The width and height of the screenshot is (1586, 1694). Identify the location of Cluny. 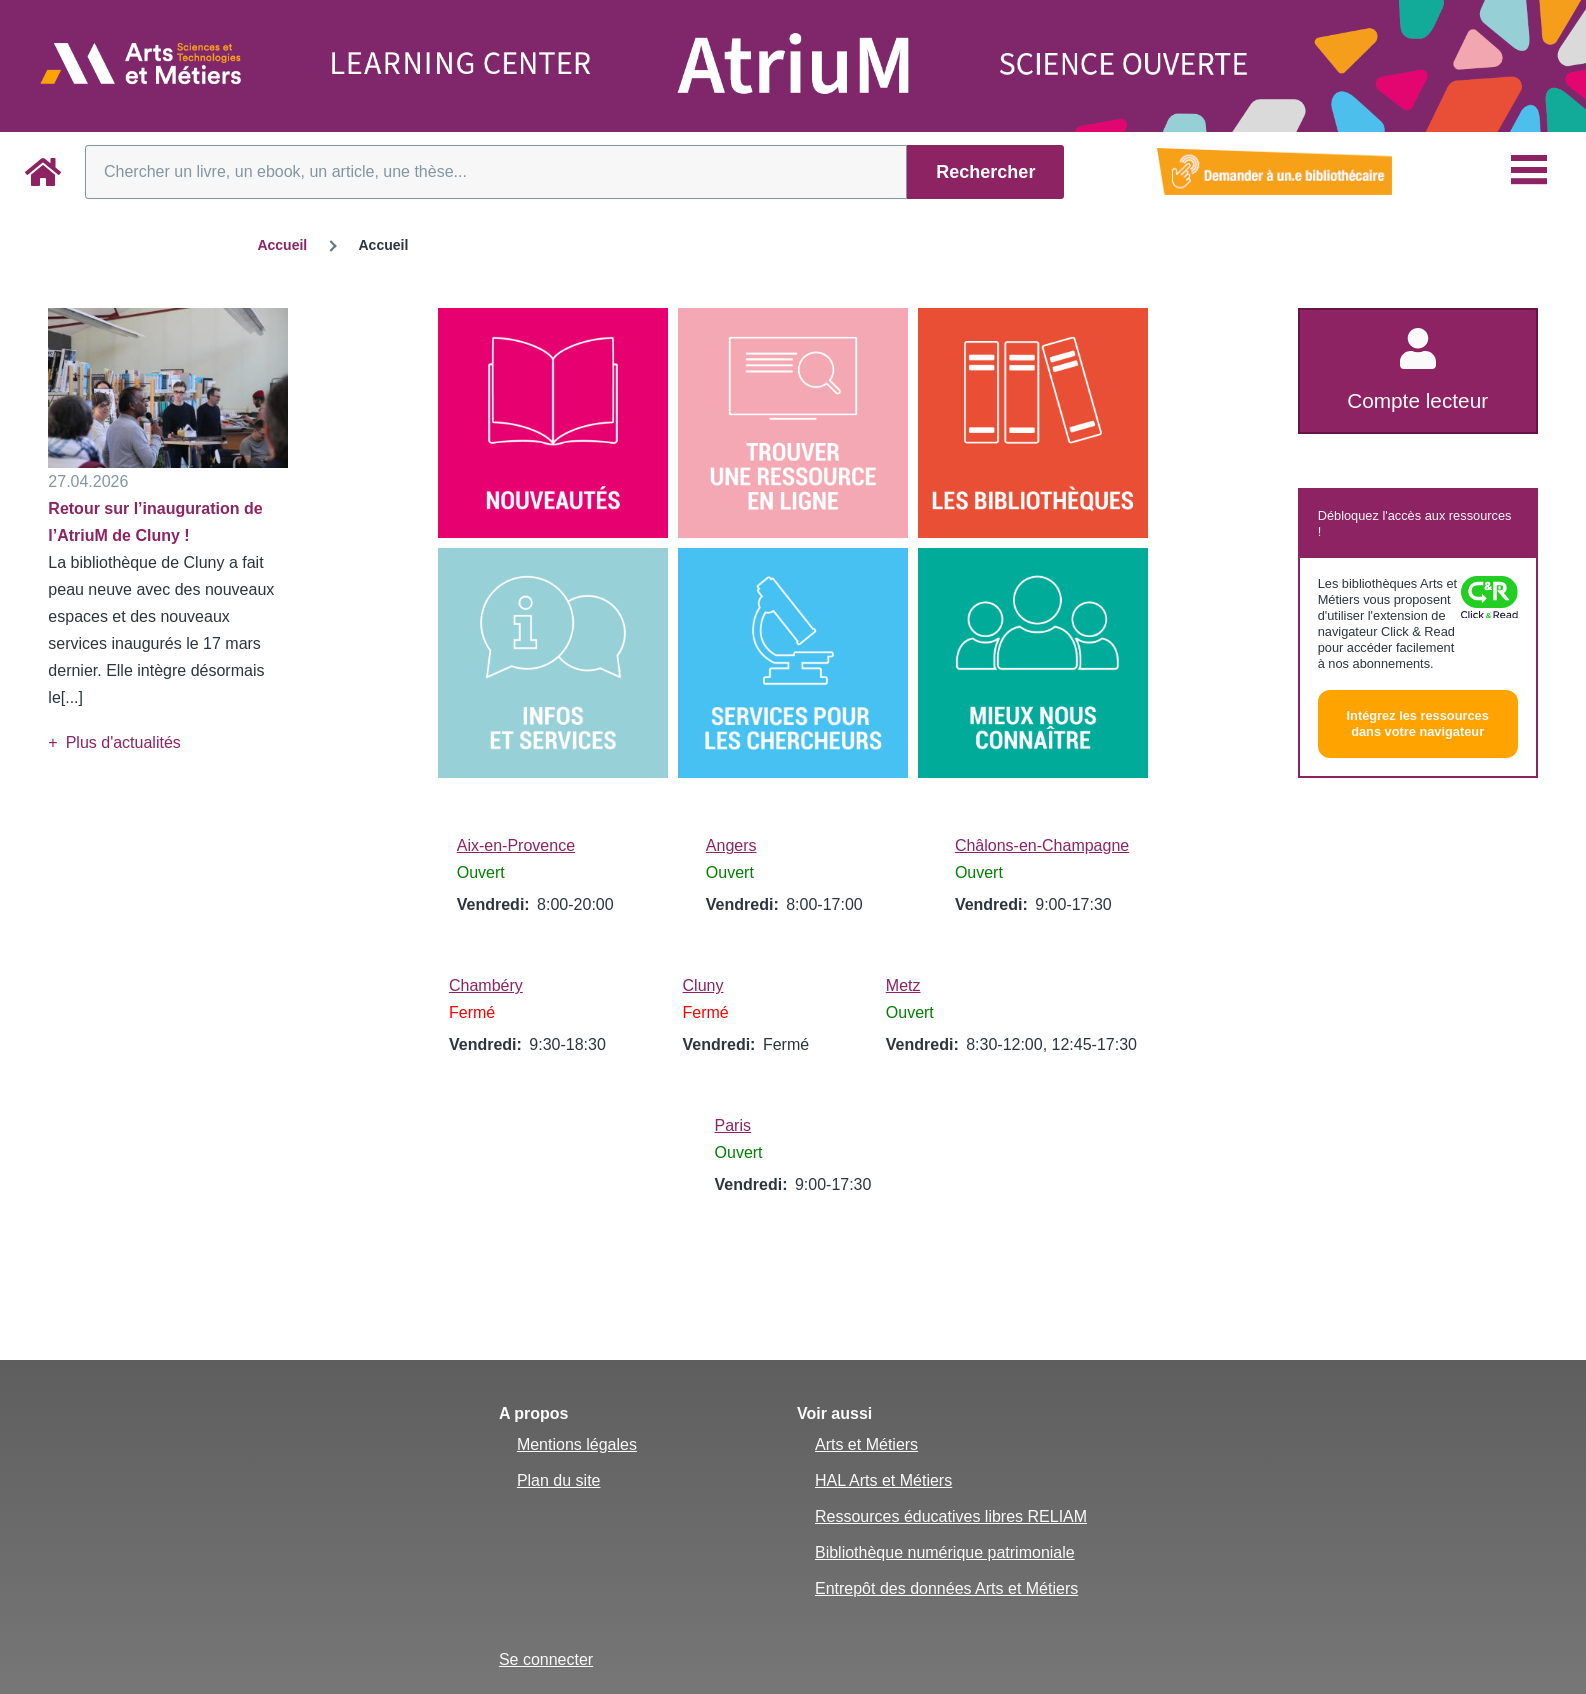
(703, 985).